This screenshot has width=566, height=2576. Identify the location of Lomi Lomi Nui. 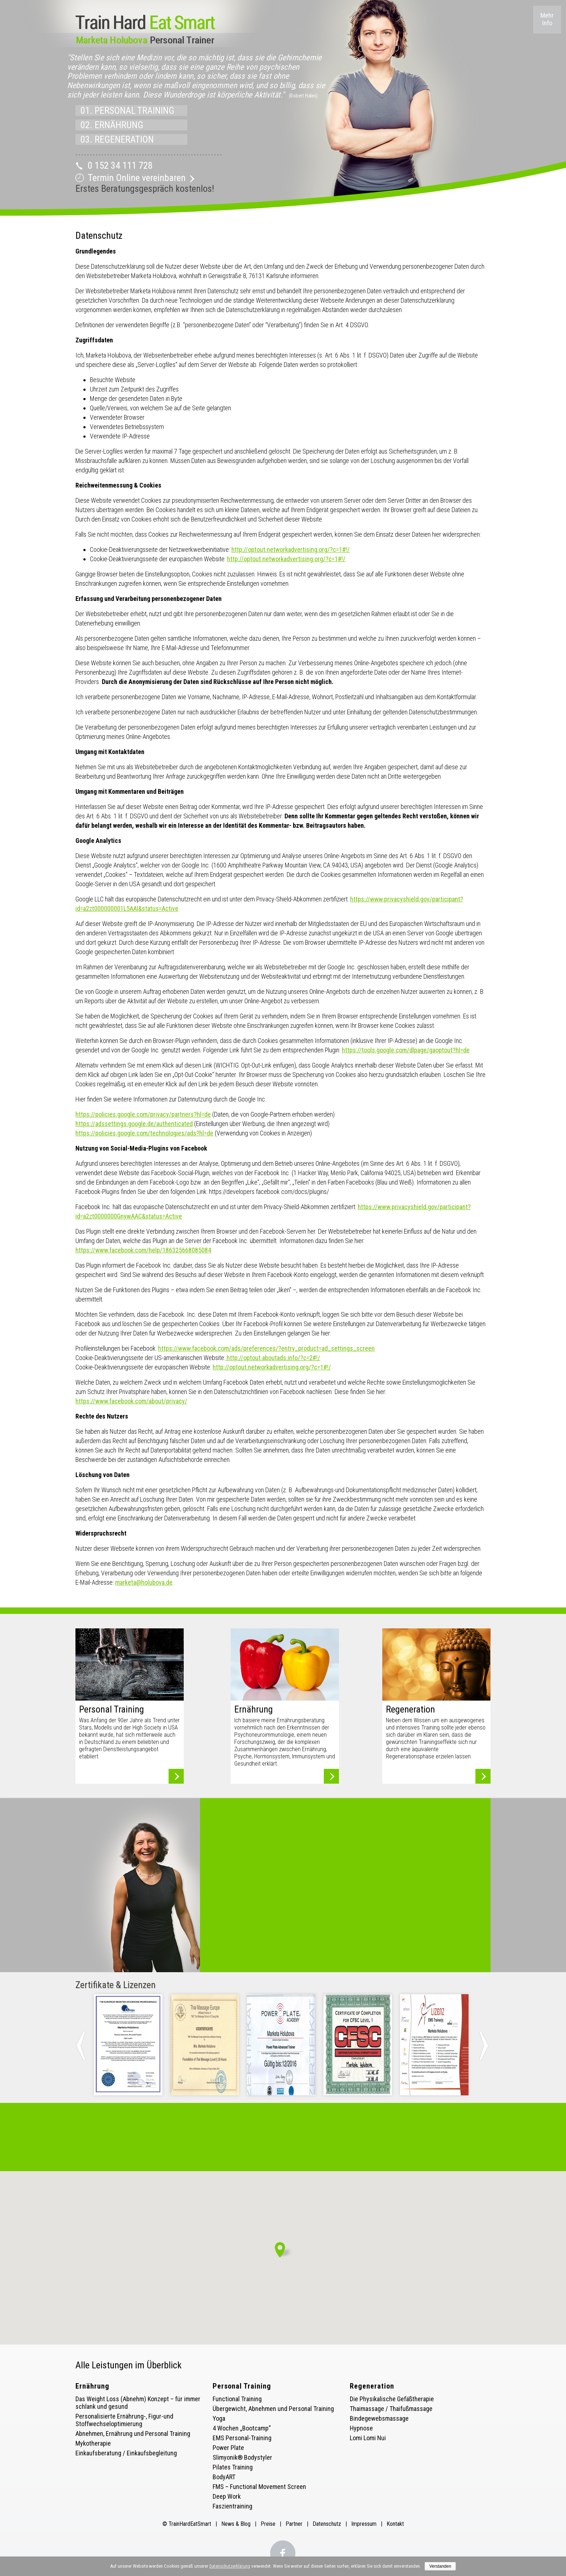
(368, 2438).